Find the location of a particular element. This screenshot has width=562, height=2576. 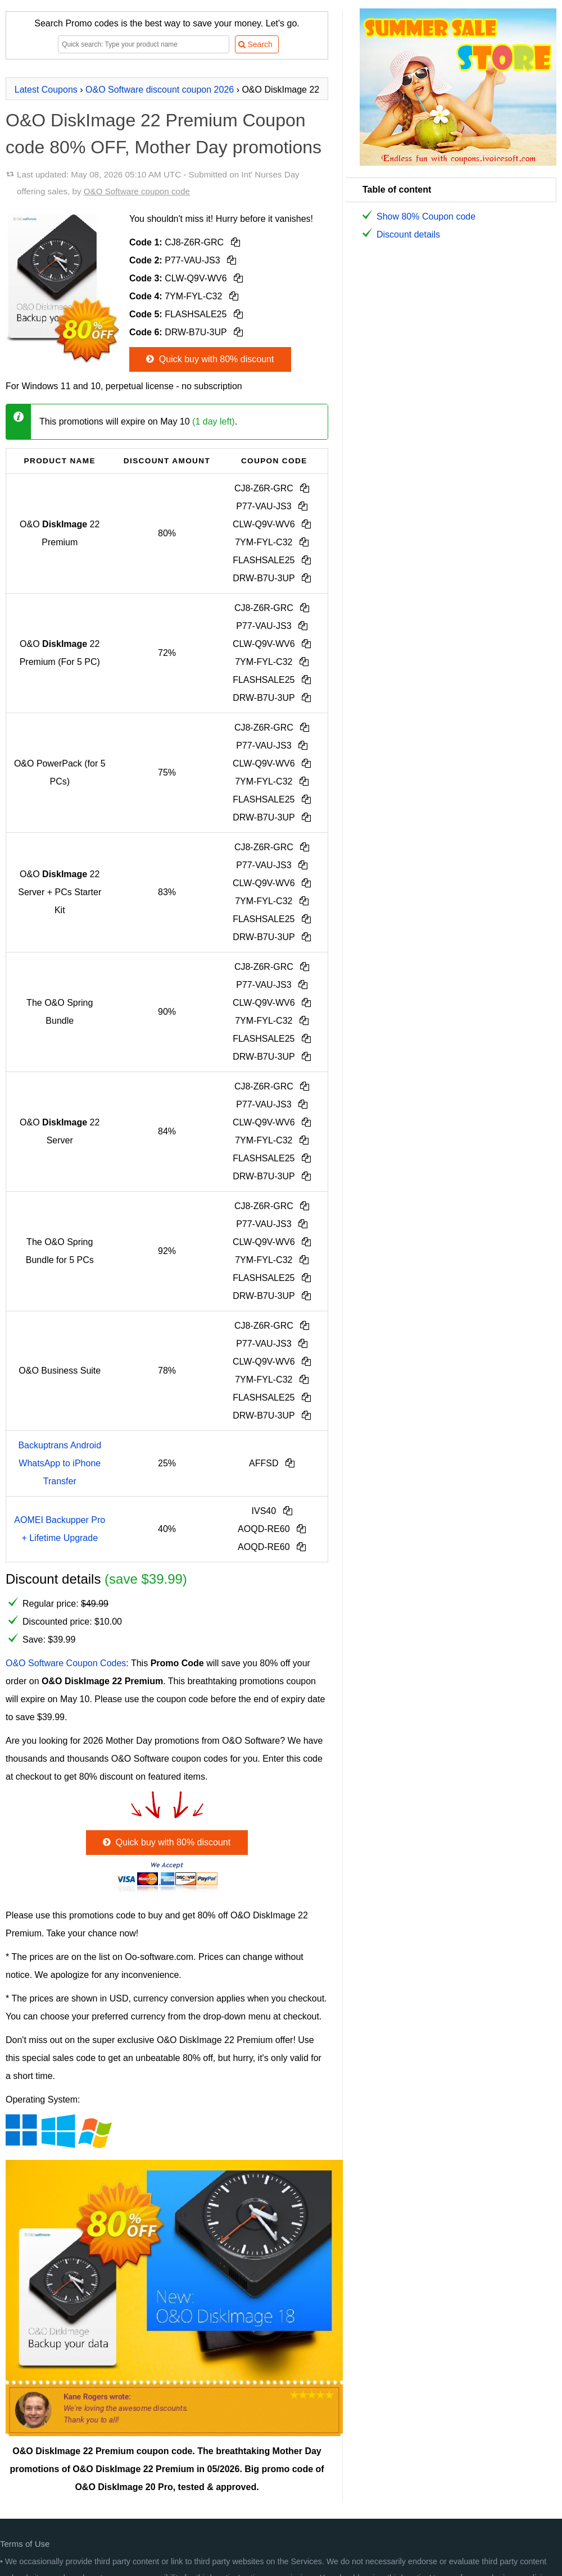

O&O Software coupon code is located at coordinates (137, 191).